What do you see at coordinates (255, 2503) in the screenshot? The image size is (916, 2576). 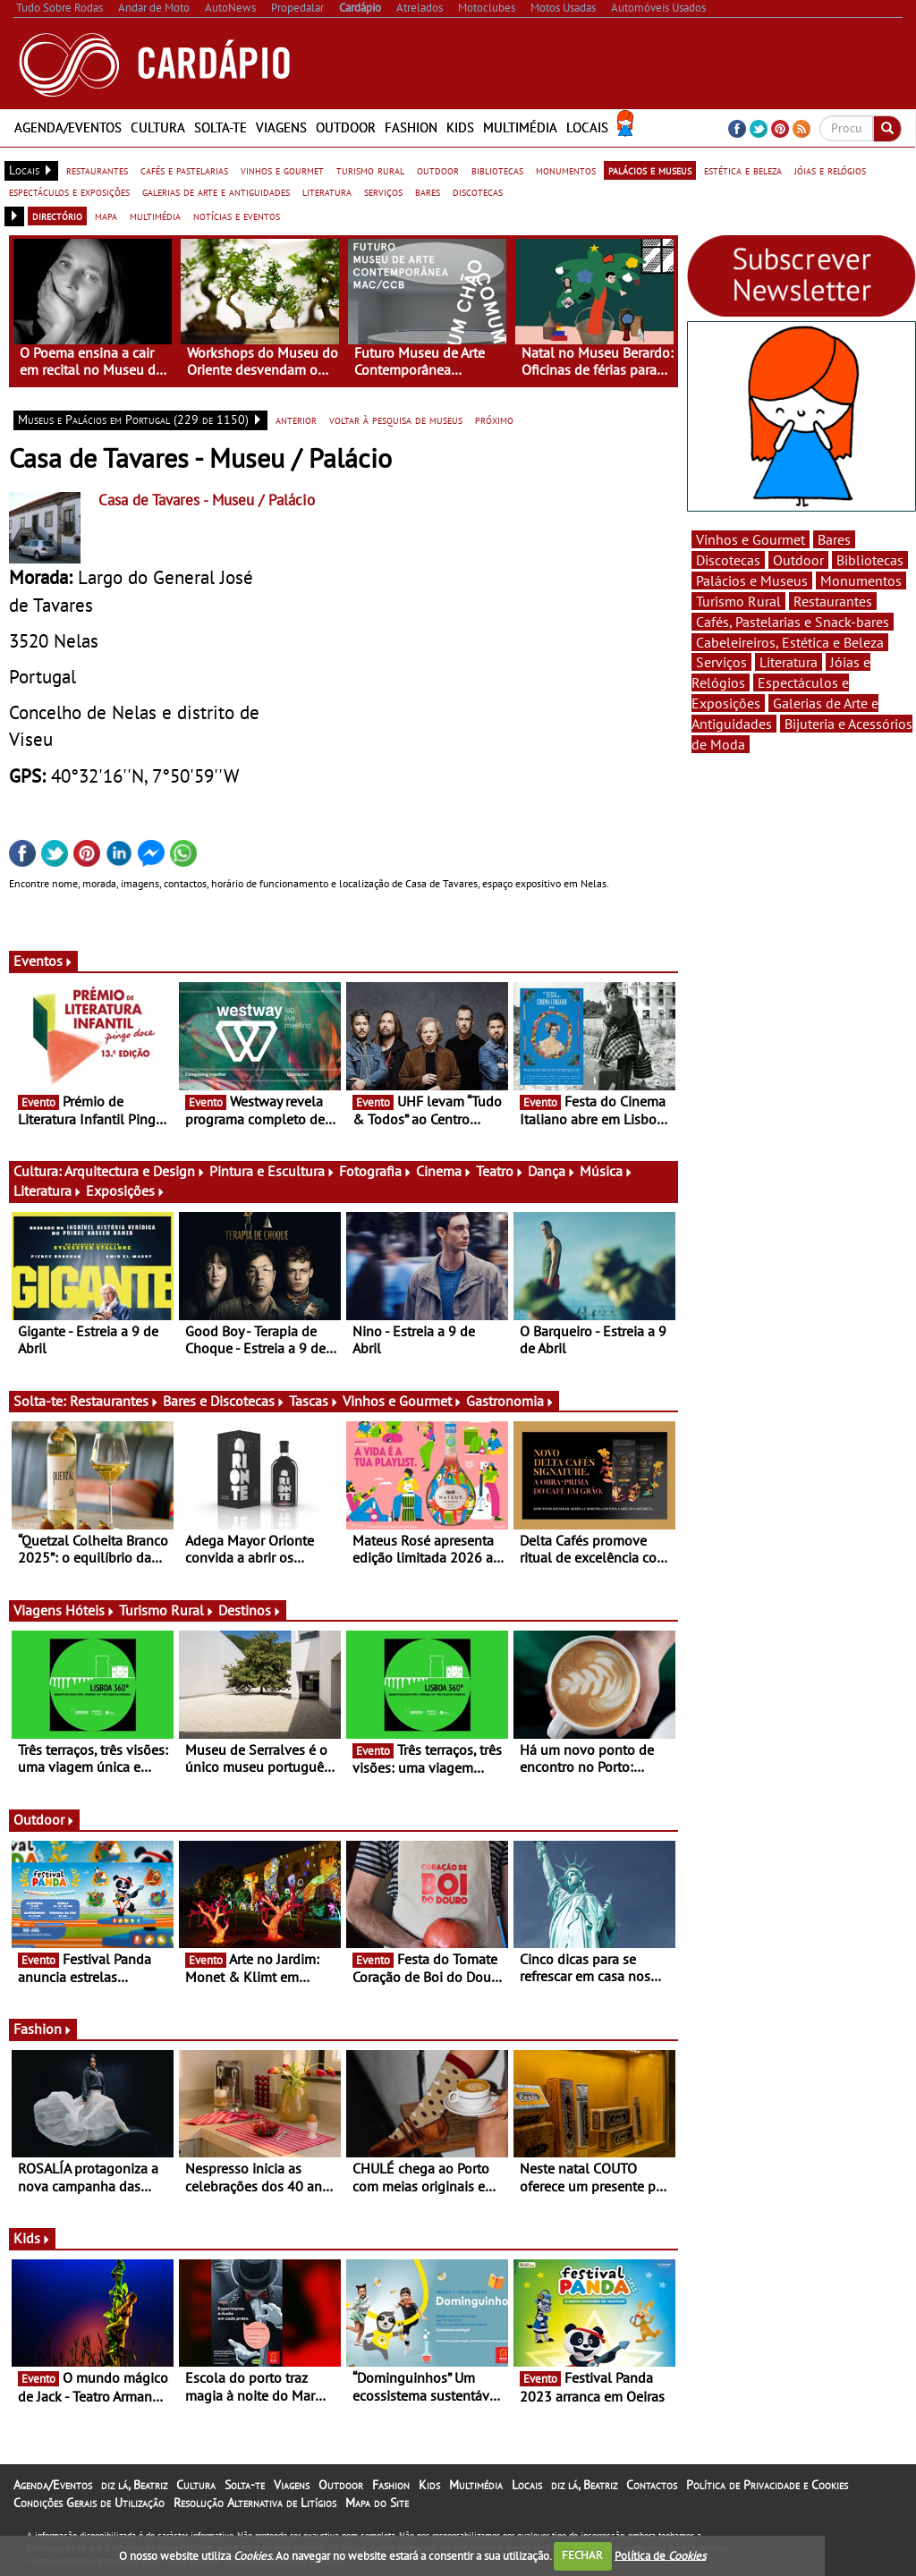 I see `Resolução Alternativa de Litígios` at bounding box center [255, 2503].